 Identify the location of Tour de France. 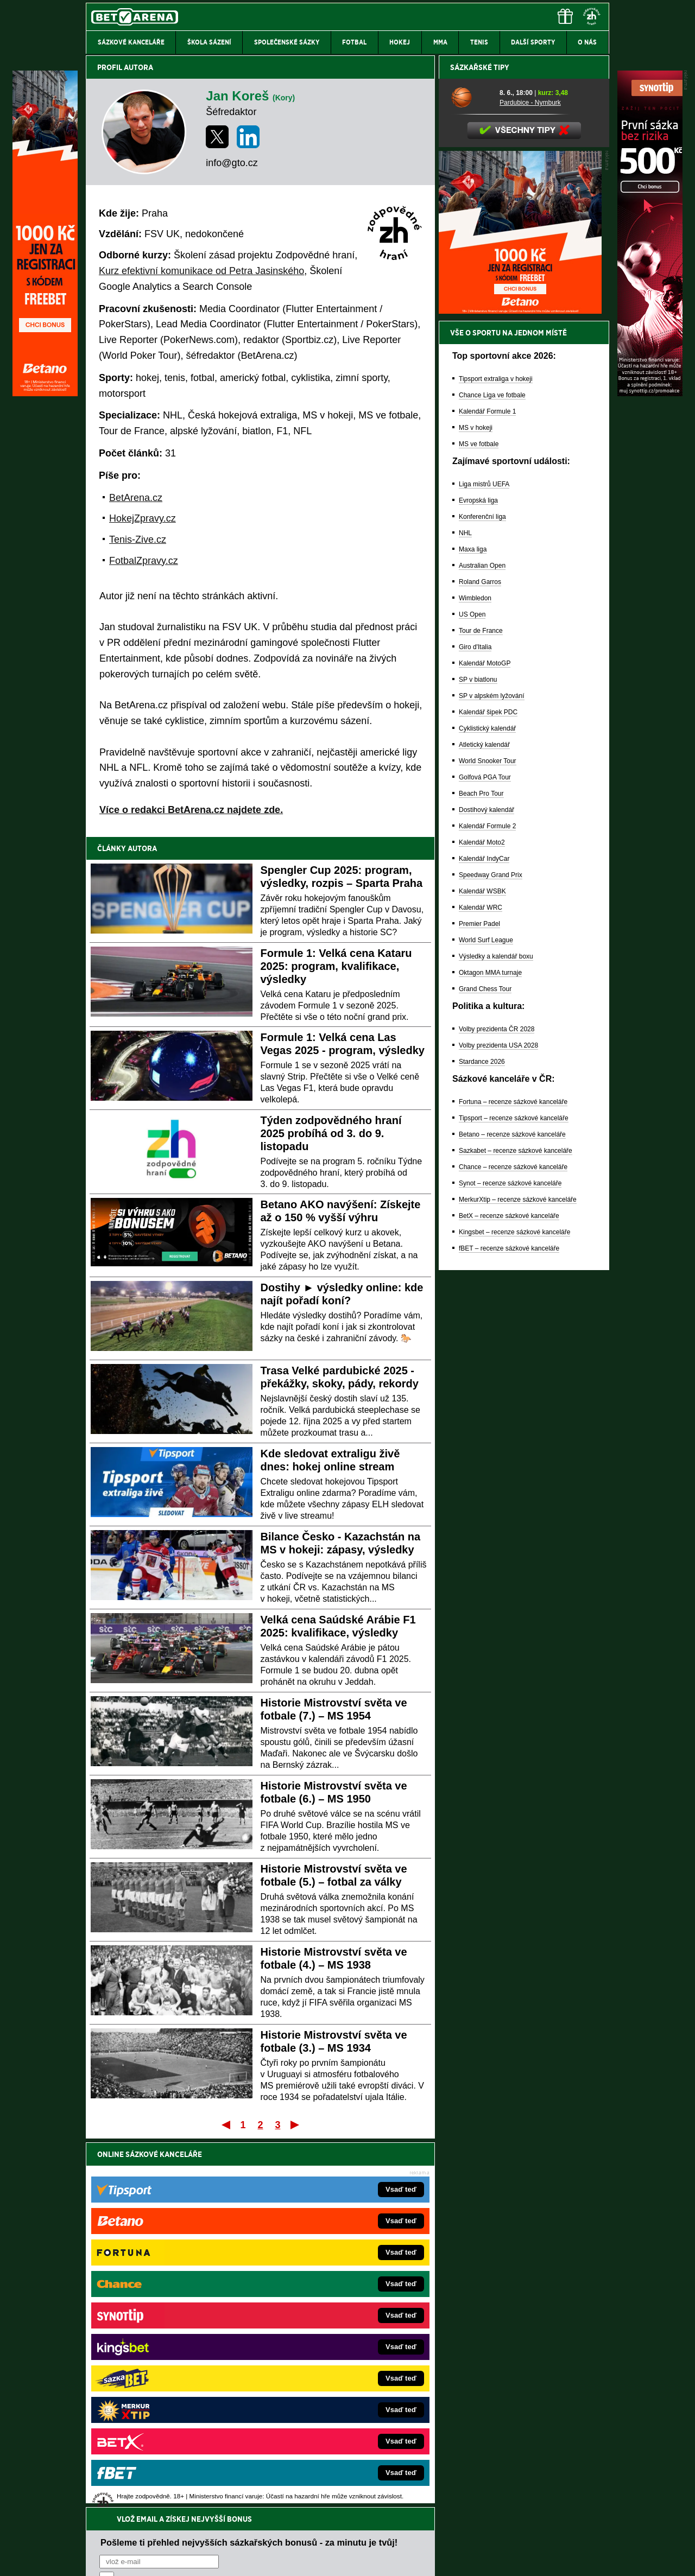
(481, 1009).